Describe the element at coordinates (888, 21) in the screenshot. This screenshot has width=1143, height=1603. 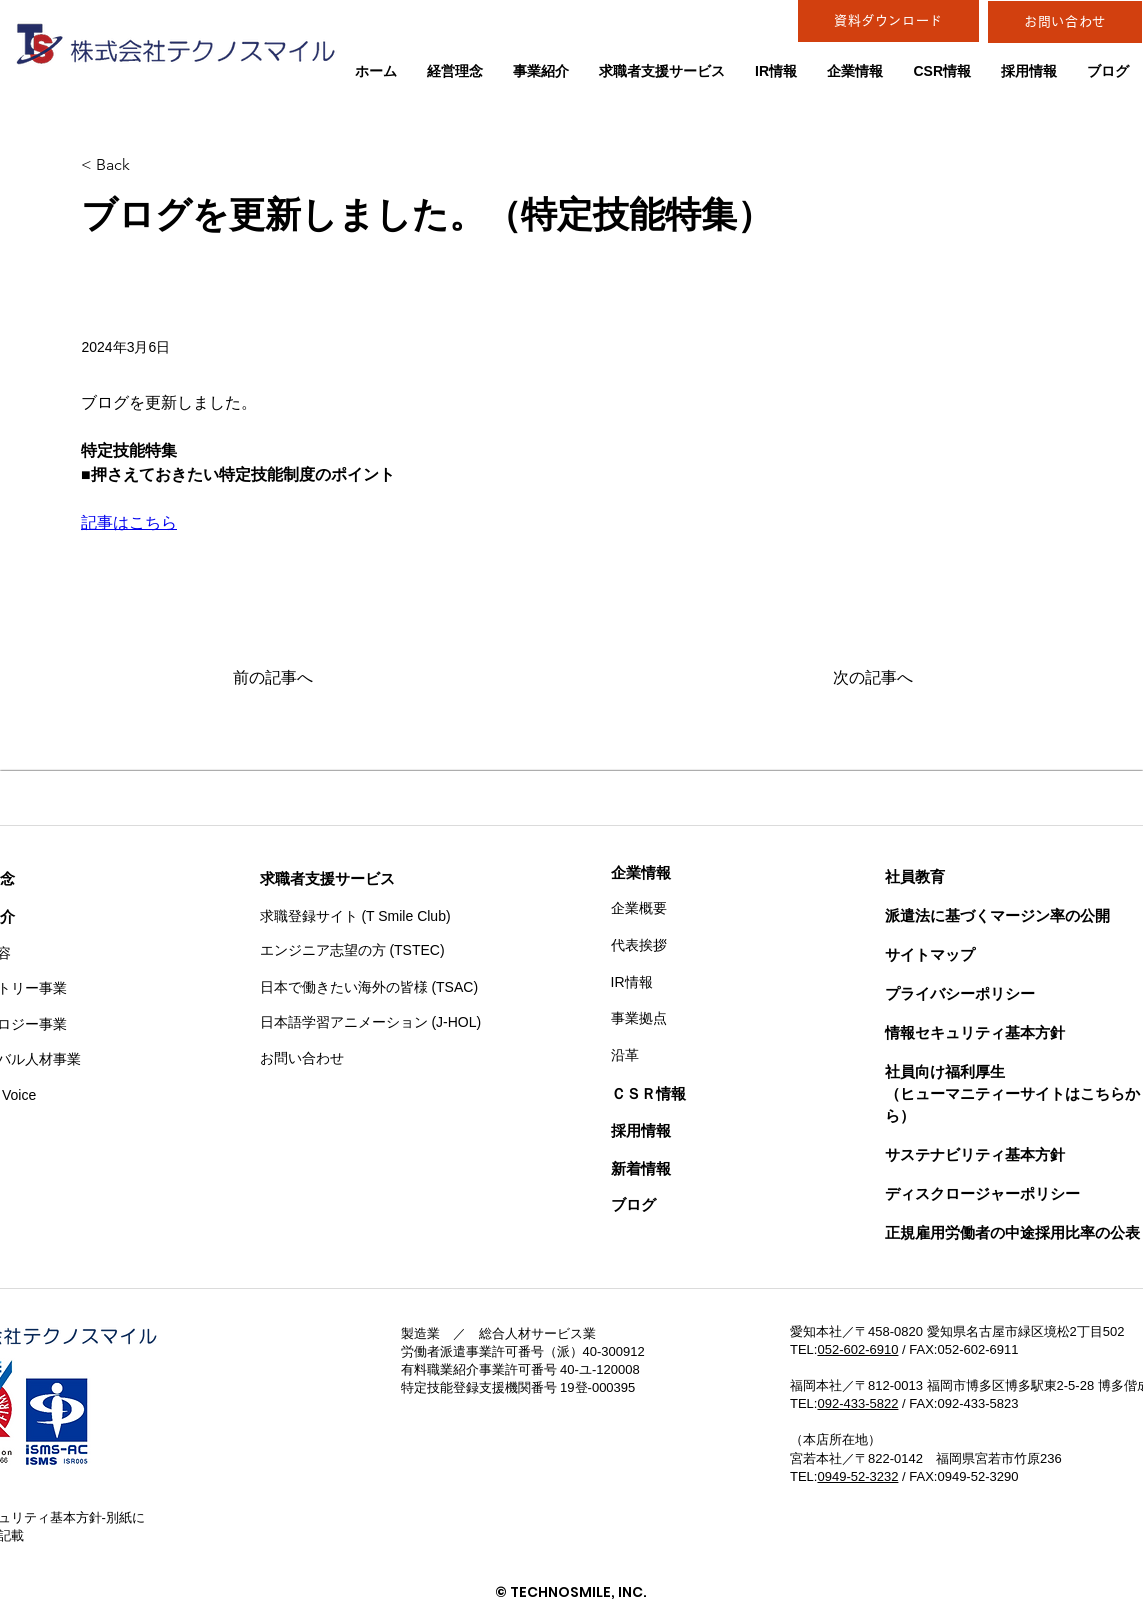
I see `[資料ダウンロード]` at that location.